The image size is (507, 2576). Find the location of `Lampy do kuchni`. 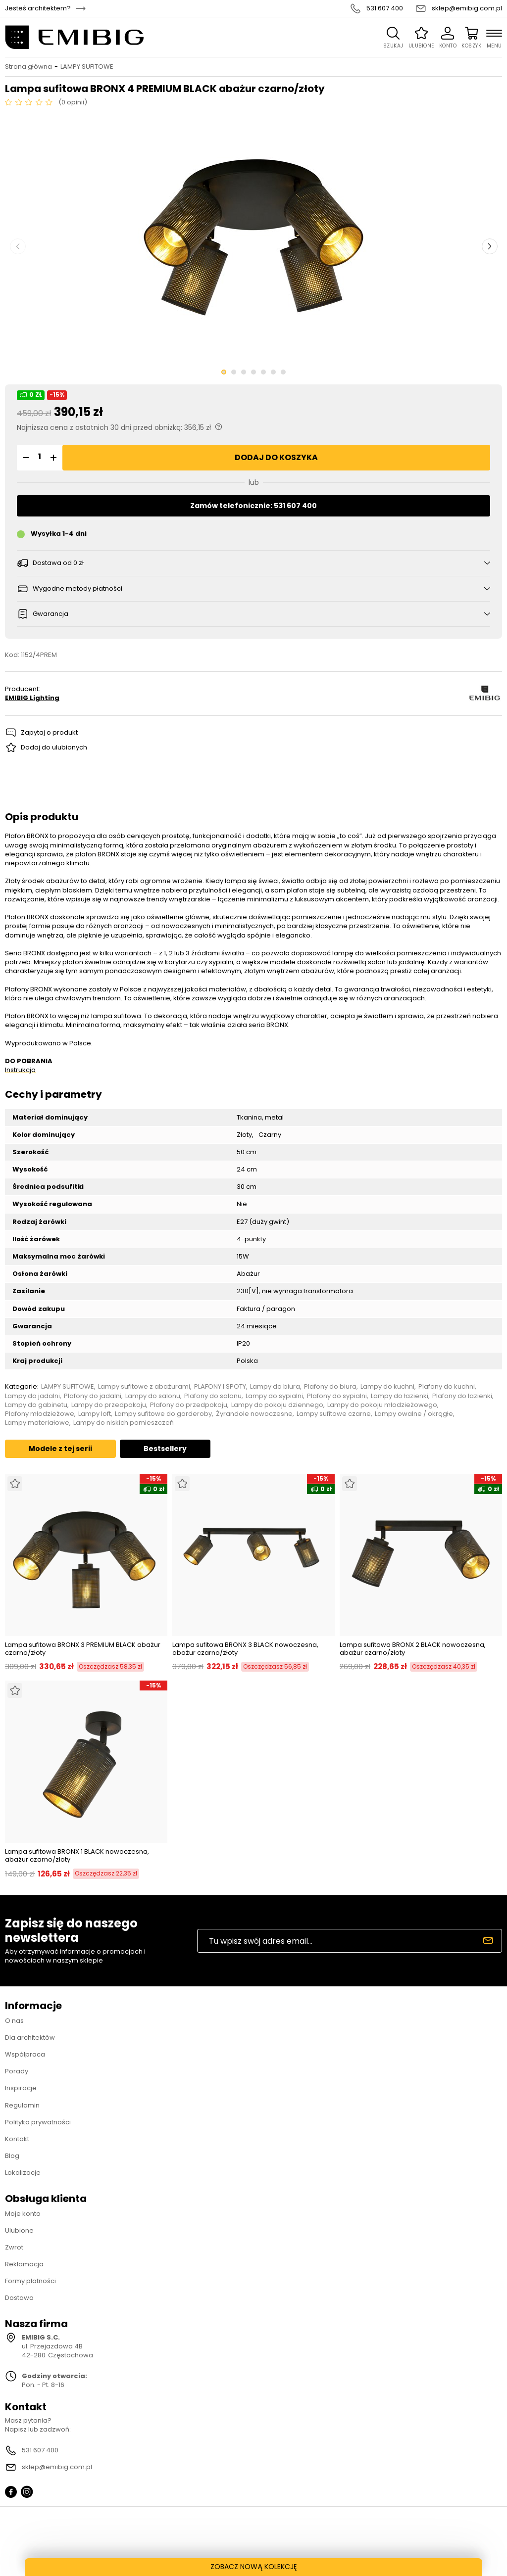

Lampy do kuchni is located at coordinates (387, 1386).